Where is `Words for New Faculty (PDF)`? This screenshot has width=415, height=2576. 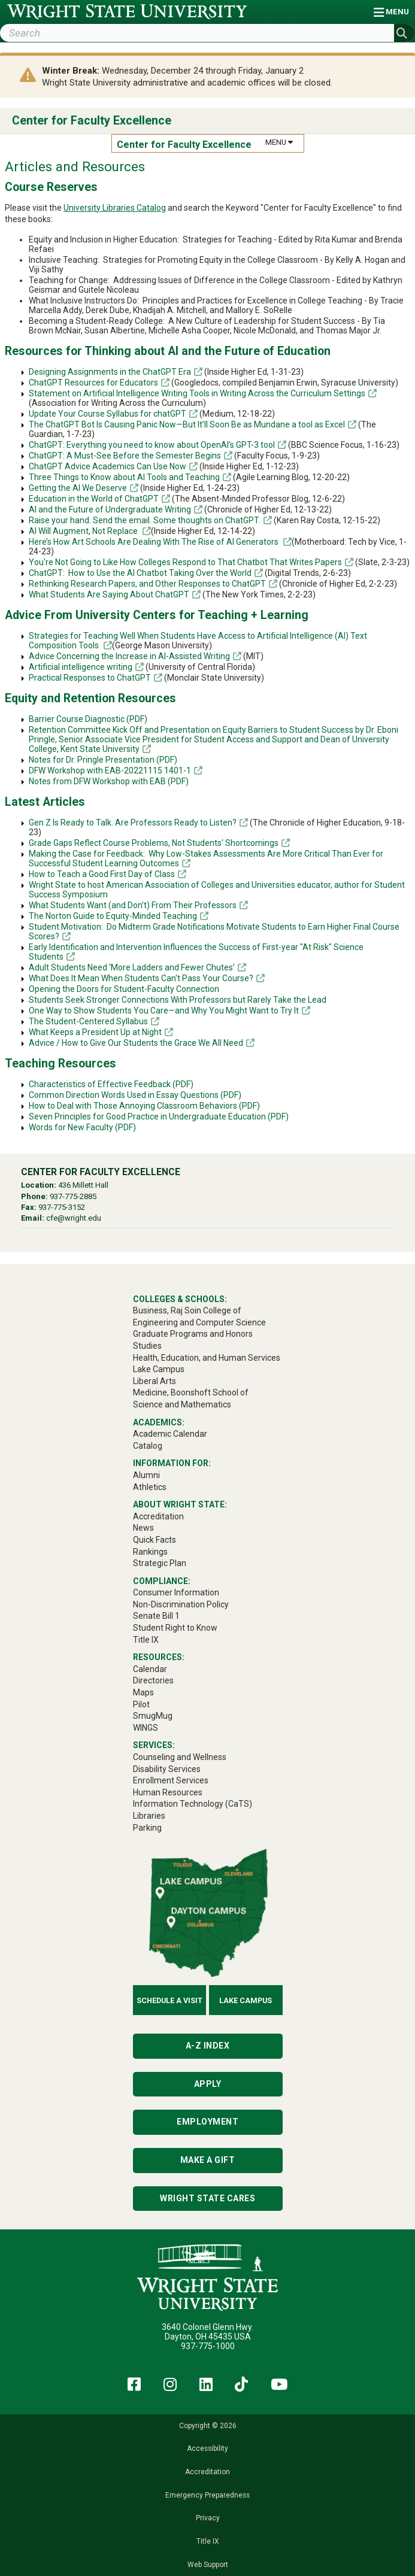
Words for New Faculty (PDF) is located at coordinates (82, 1127).